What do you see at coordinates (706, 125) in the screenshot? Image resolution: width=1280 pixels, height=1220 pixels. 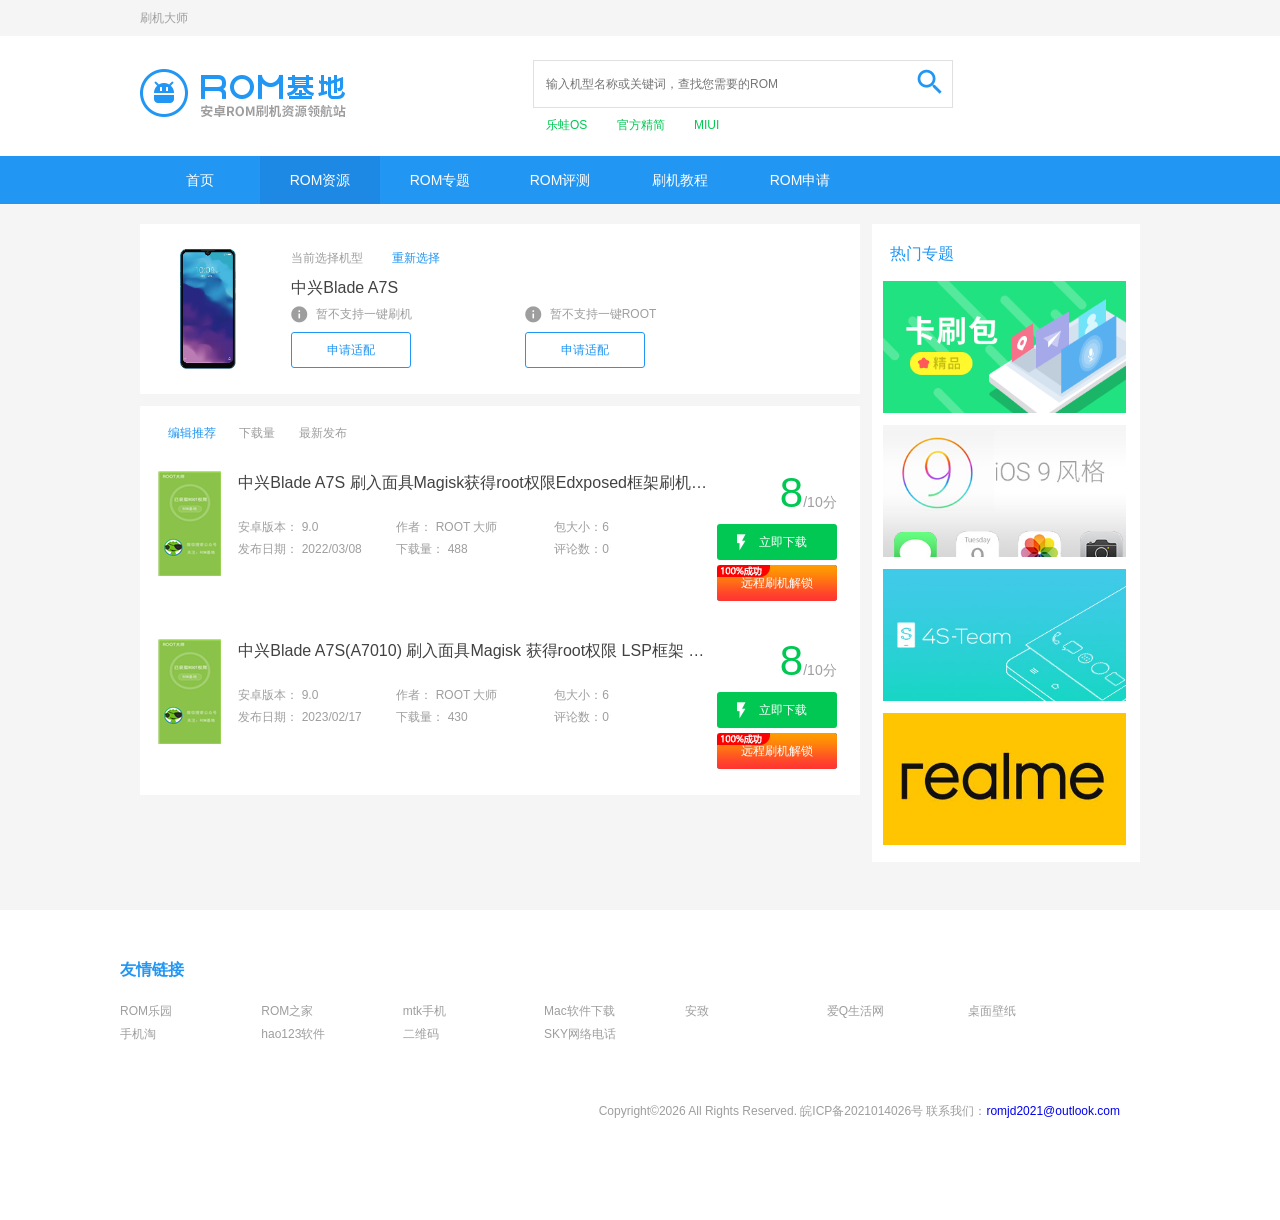 I see `MIUI` at bounding box center [706, 125].